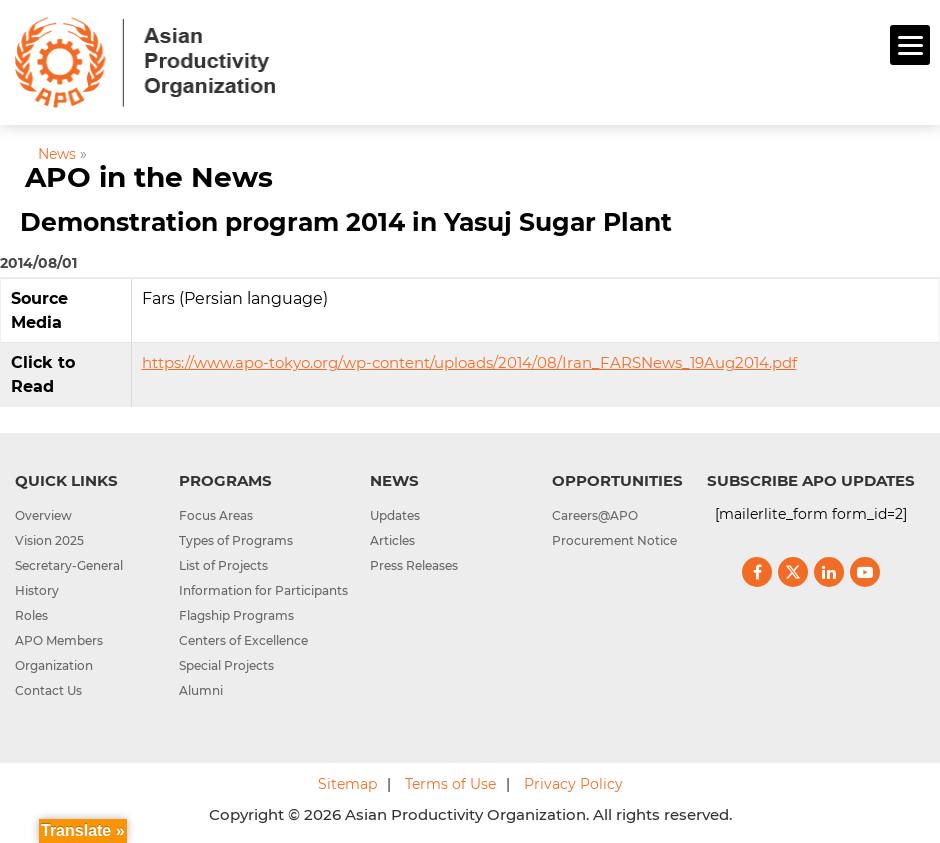 The height and width of the screenshot is (843, 940). I want to click on Organization, so click(54, 665).